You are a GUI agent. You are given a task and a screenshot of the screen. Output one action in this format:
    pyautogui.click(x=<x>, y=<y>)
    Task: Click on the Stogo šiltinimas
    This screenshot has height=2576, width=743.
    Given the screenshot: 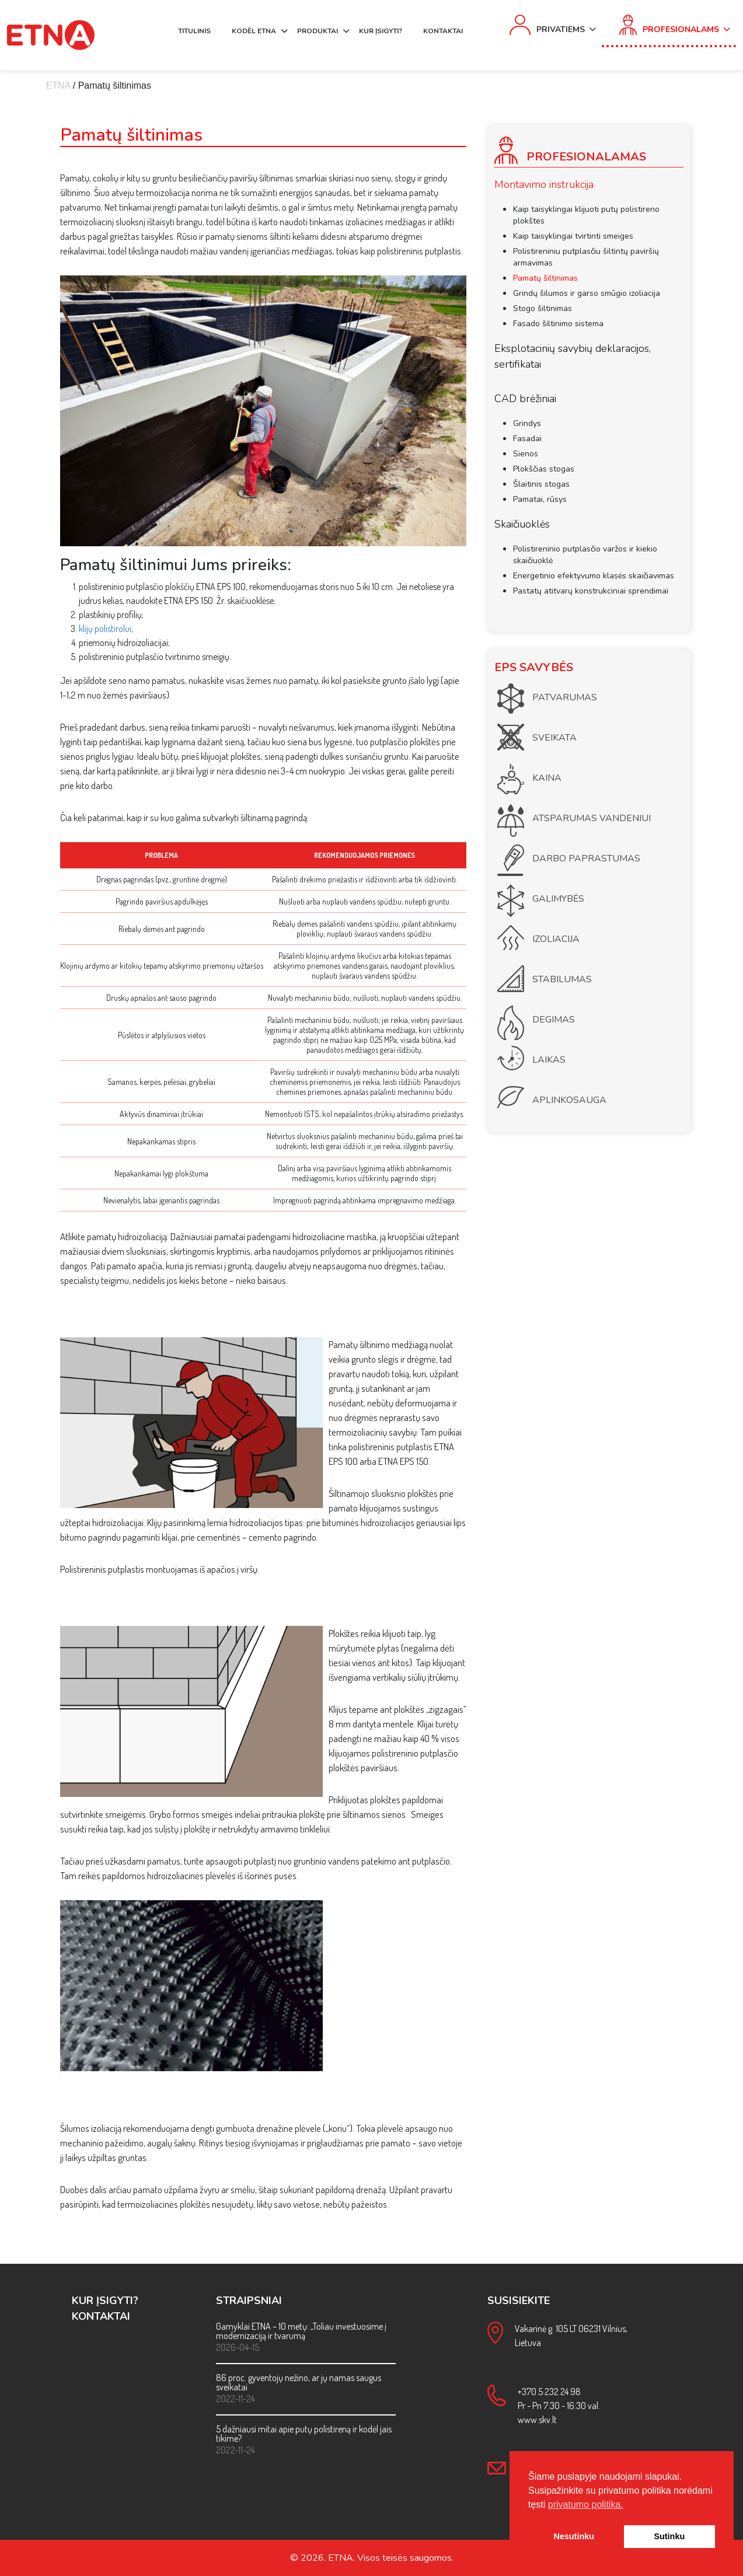 What is the action you would take?
    pyautogui.click(x=542, y=308)
    